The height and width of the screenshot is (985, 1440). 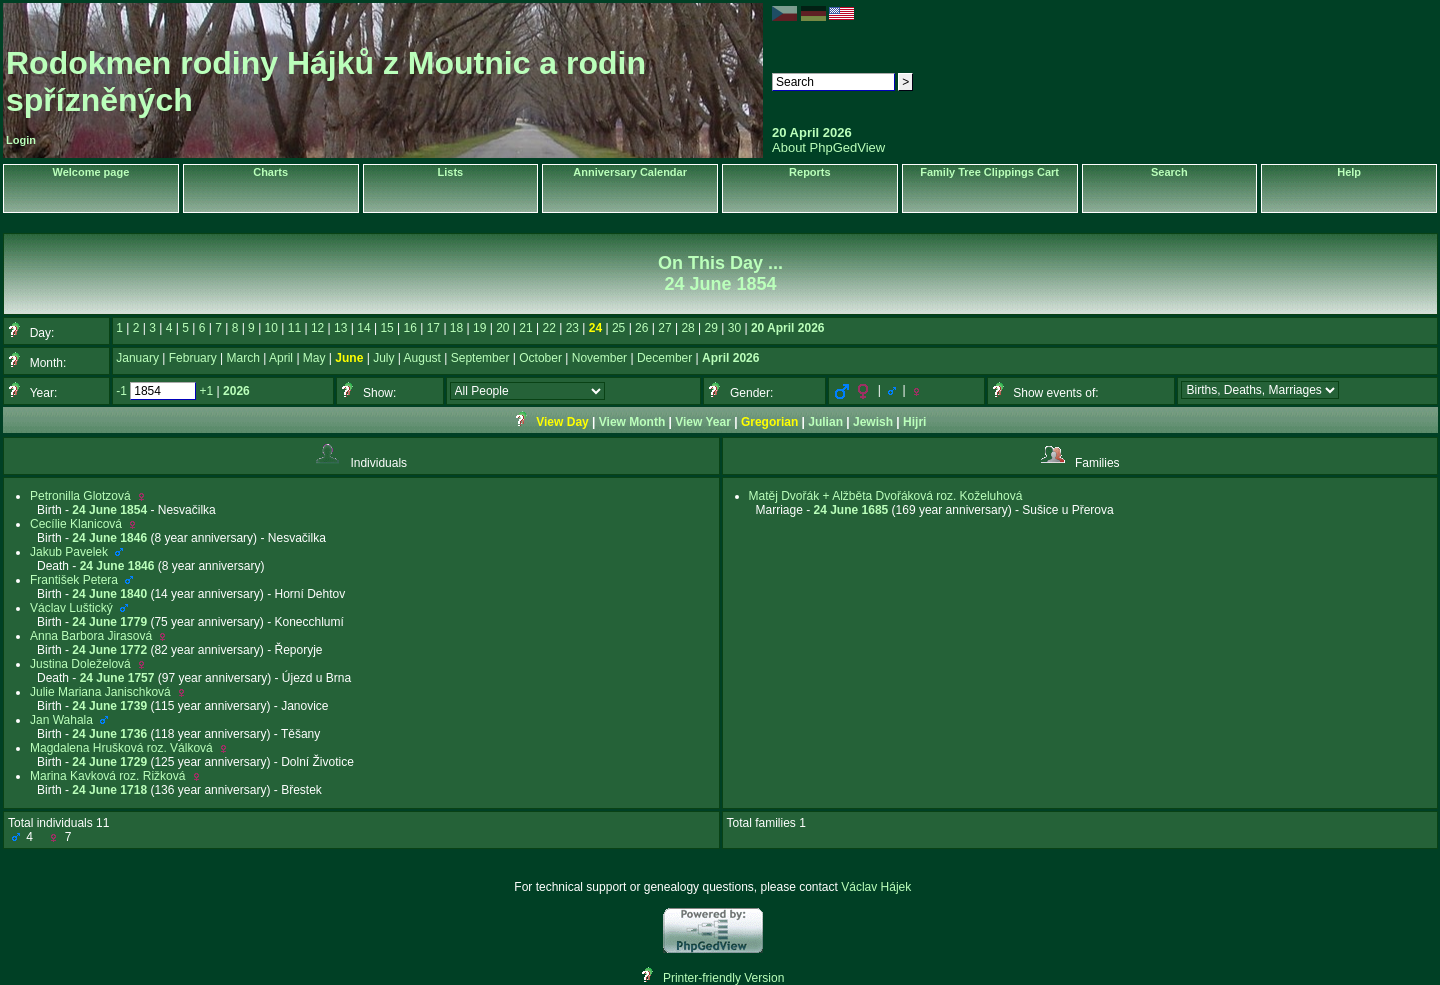 What do you see at coordinates (61, 720) in the screenshot?
I see `Jan Wahala` at bounding box center [61, 720].